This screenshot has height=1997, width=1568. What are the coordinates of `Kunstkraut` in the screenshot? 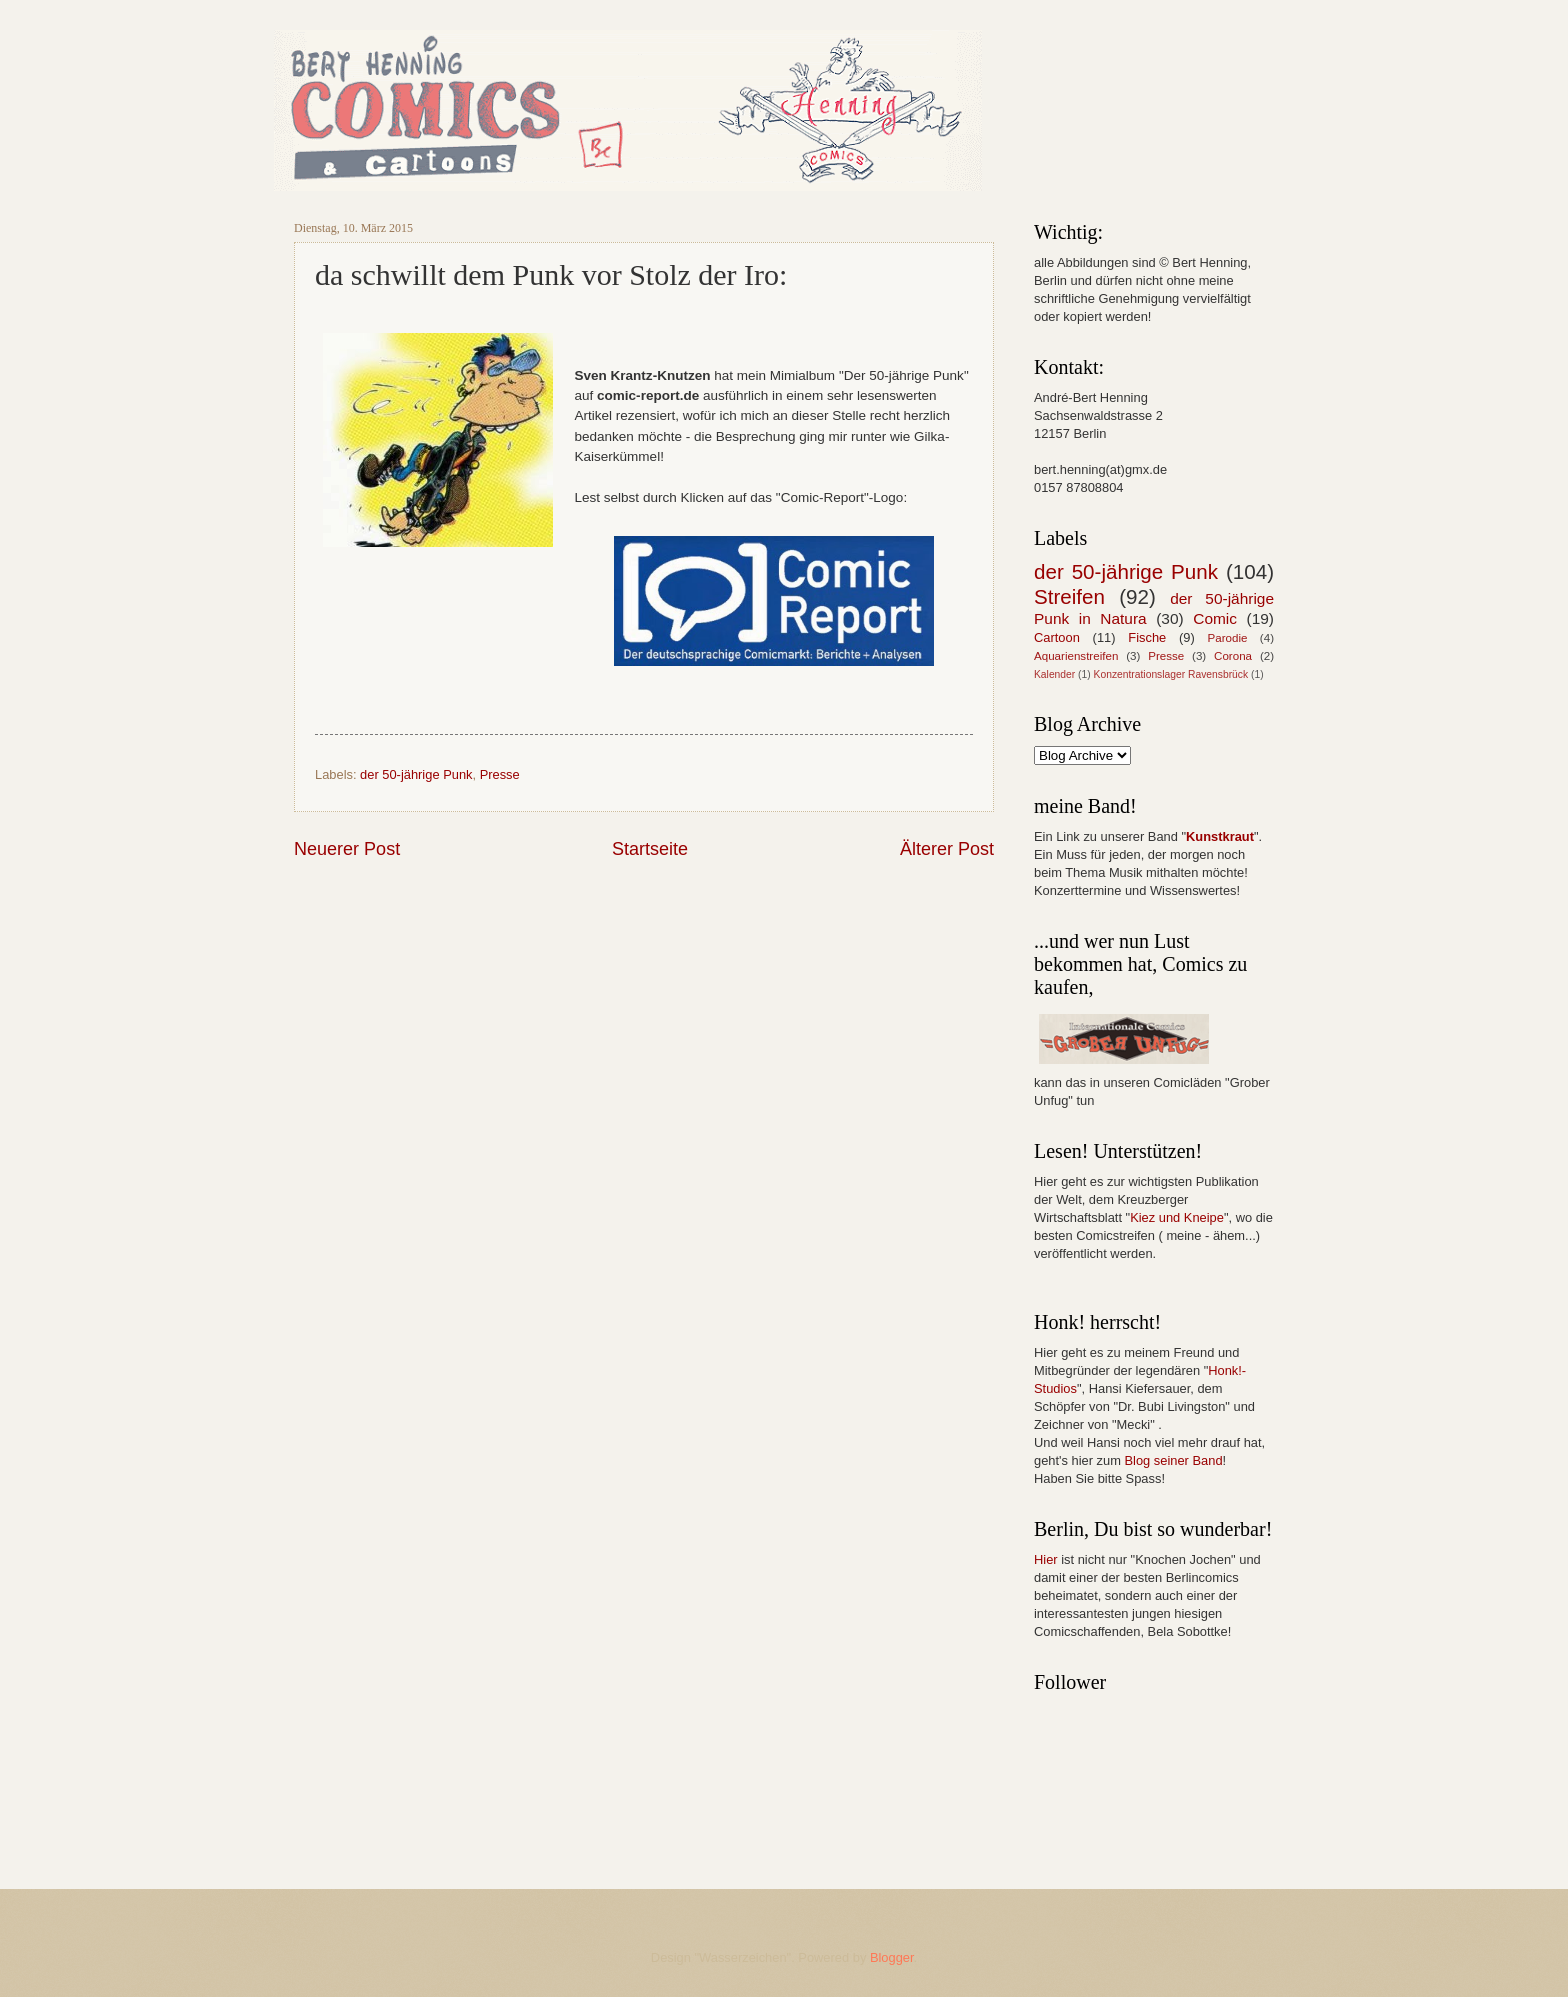 It's located at (1220, 836).